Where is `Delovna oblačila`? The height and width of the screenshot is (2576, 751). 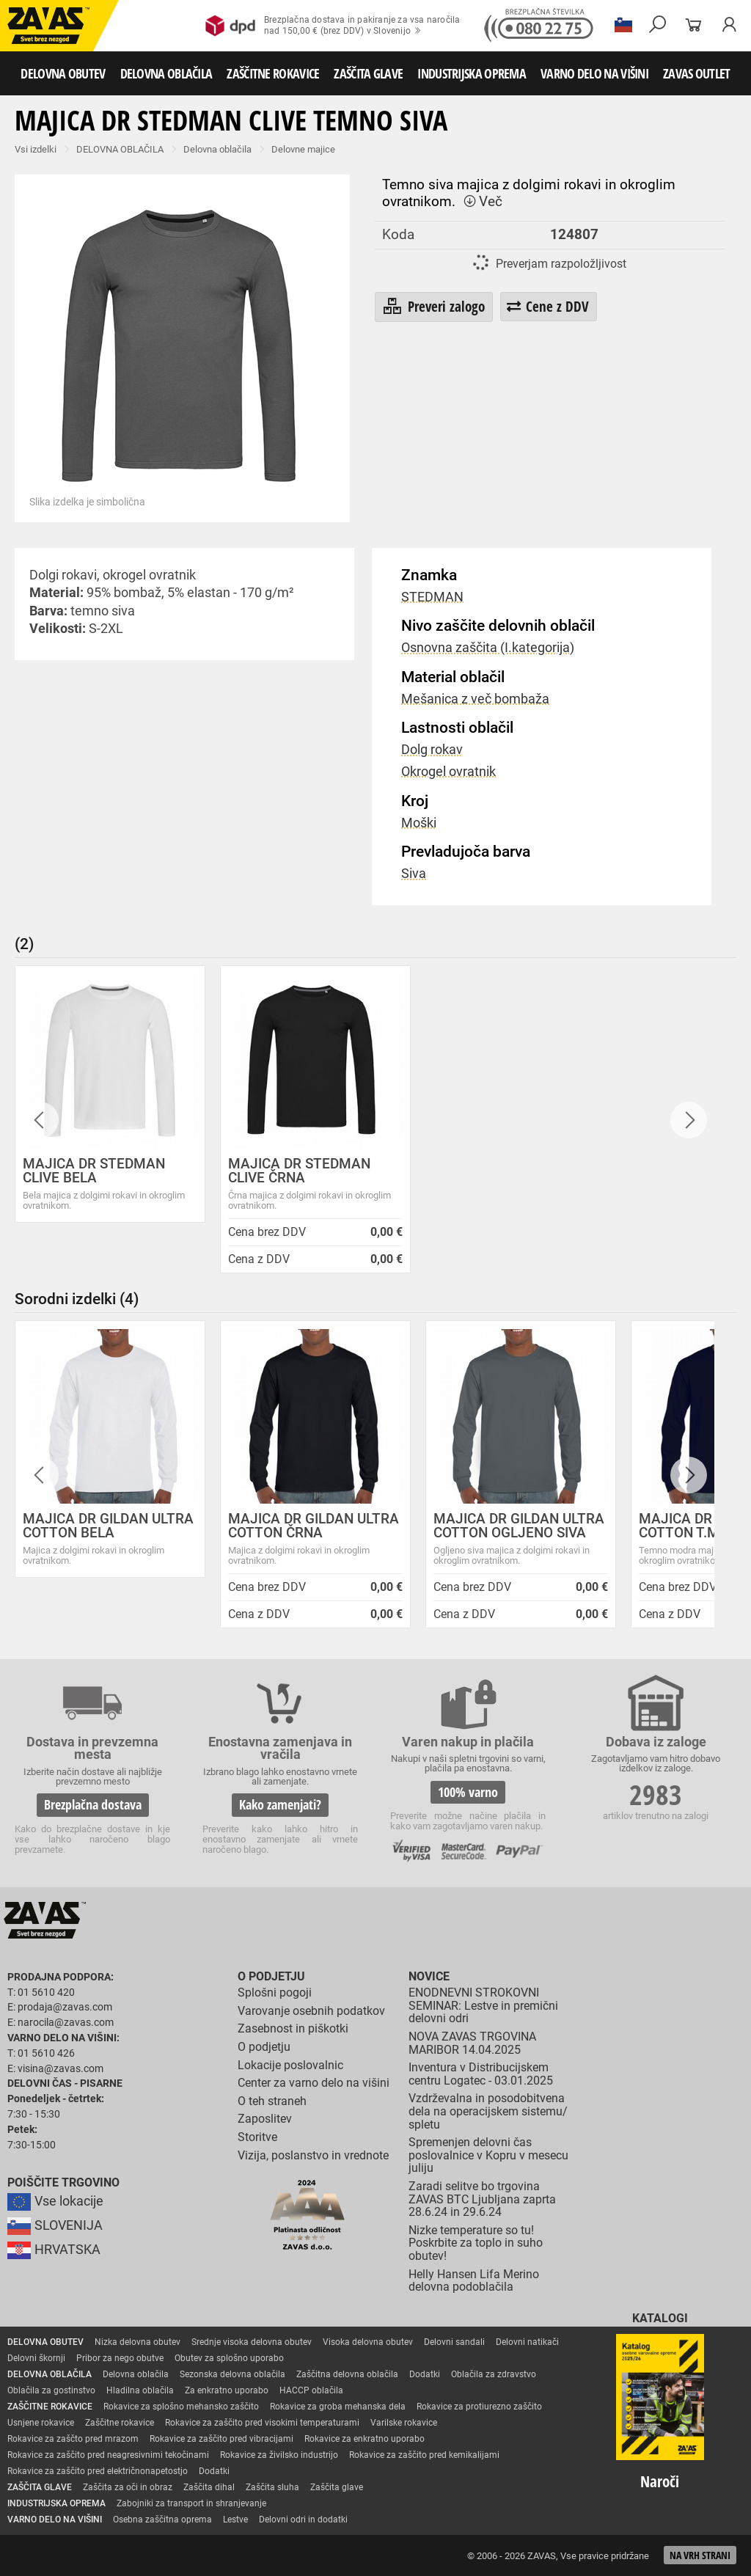 Delovna oblačila is located at coordinates (217, 149).